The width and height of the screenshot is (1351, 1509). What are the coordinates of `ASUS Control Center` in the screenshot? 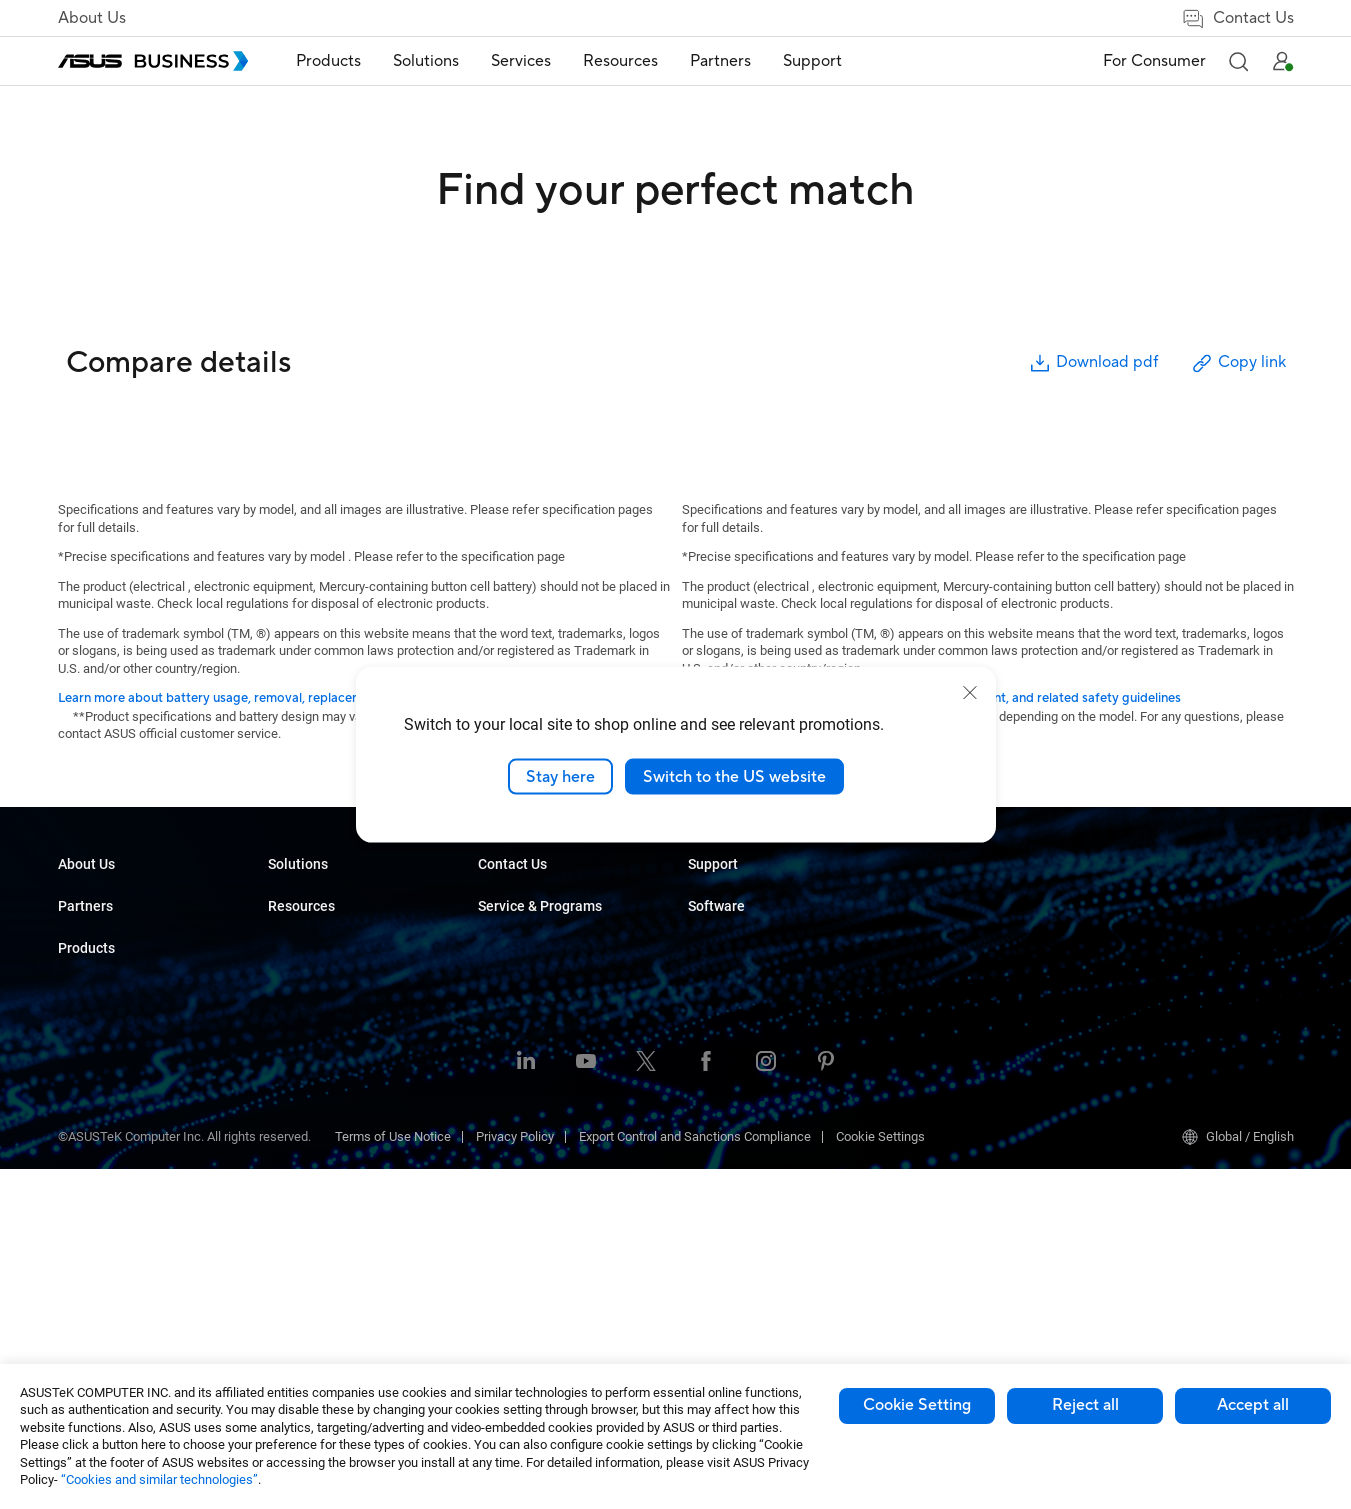 It's located at (1165, 927).